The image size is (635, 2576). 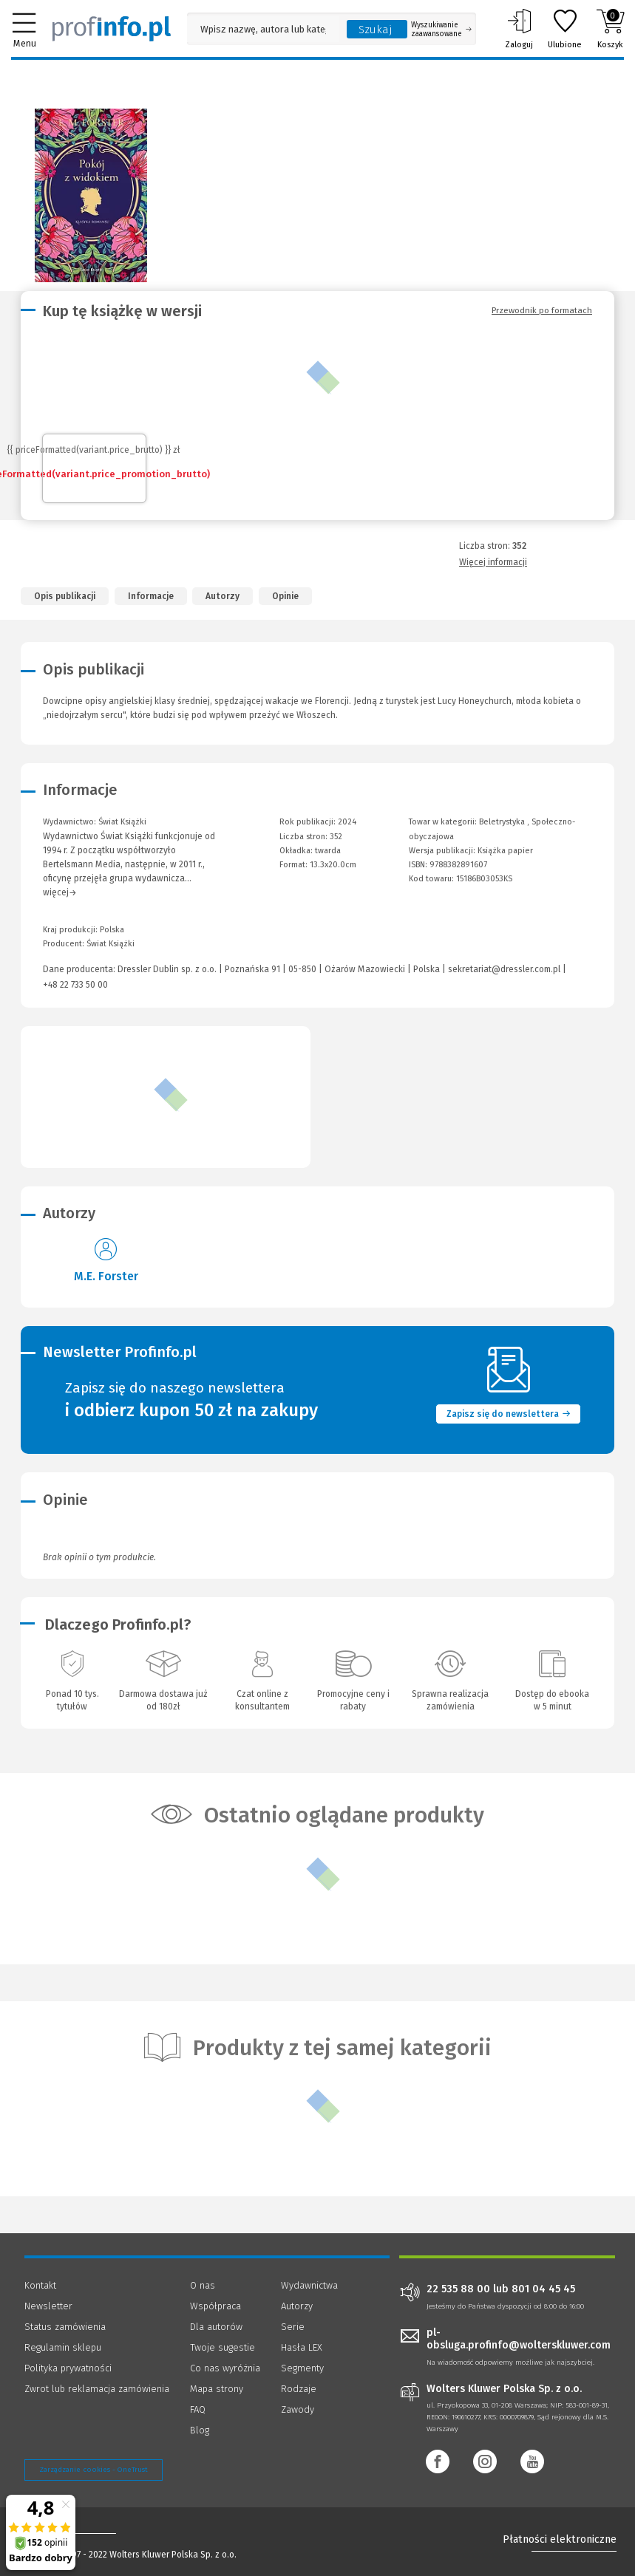 What do you see at coordinates (223, 596) in the screenshot?
I see `Autorzy` at bounding box center [223, 596].